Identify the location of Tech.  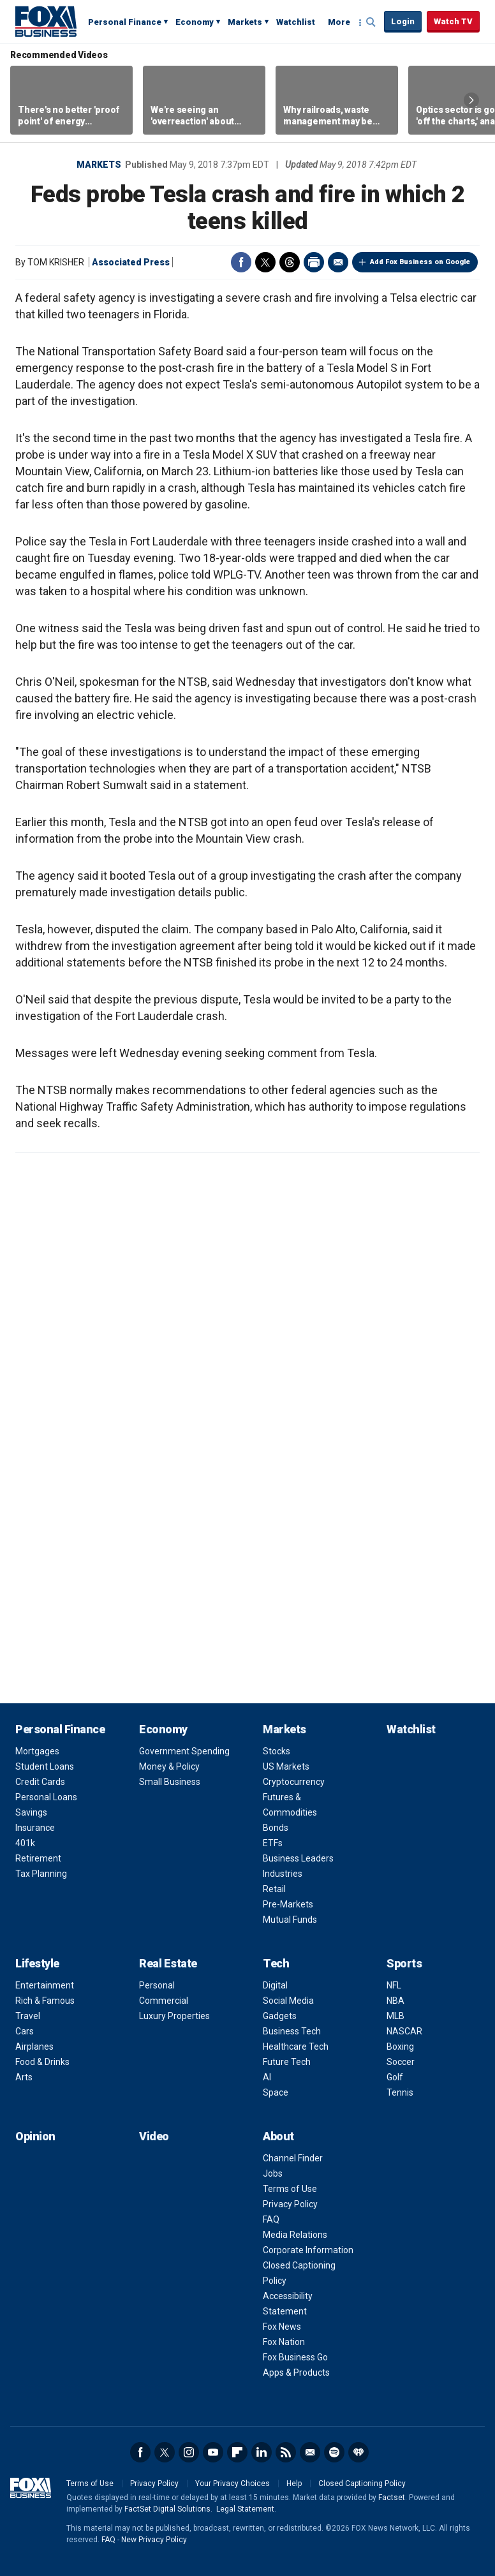
(276, 1963).